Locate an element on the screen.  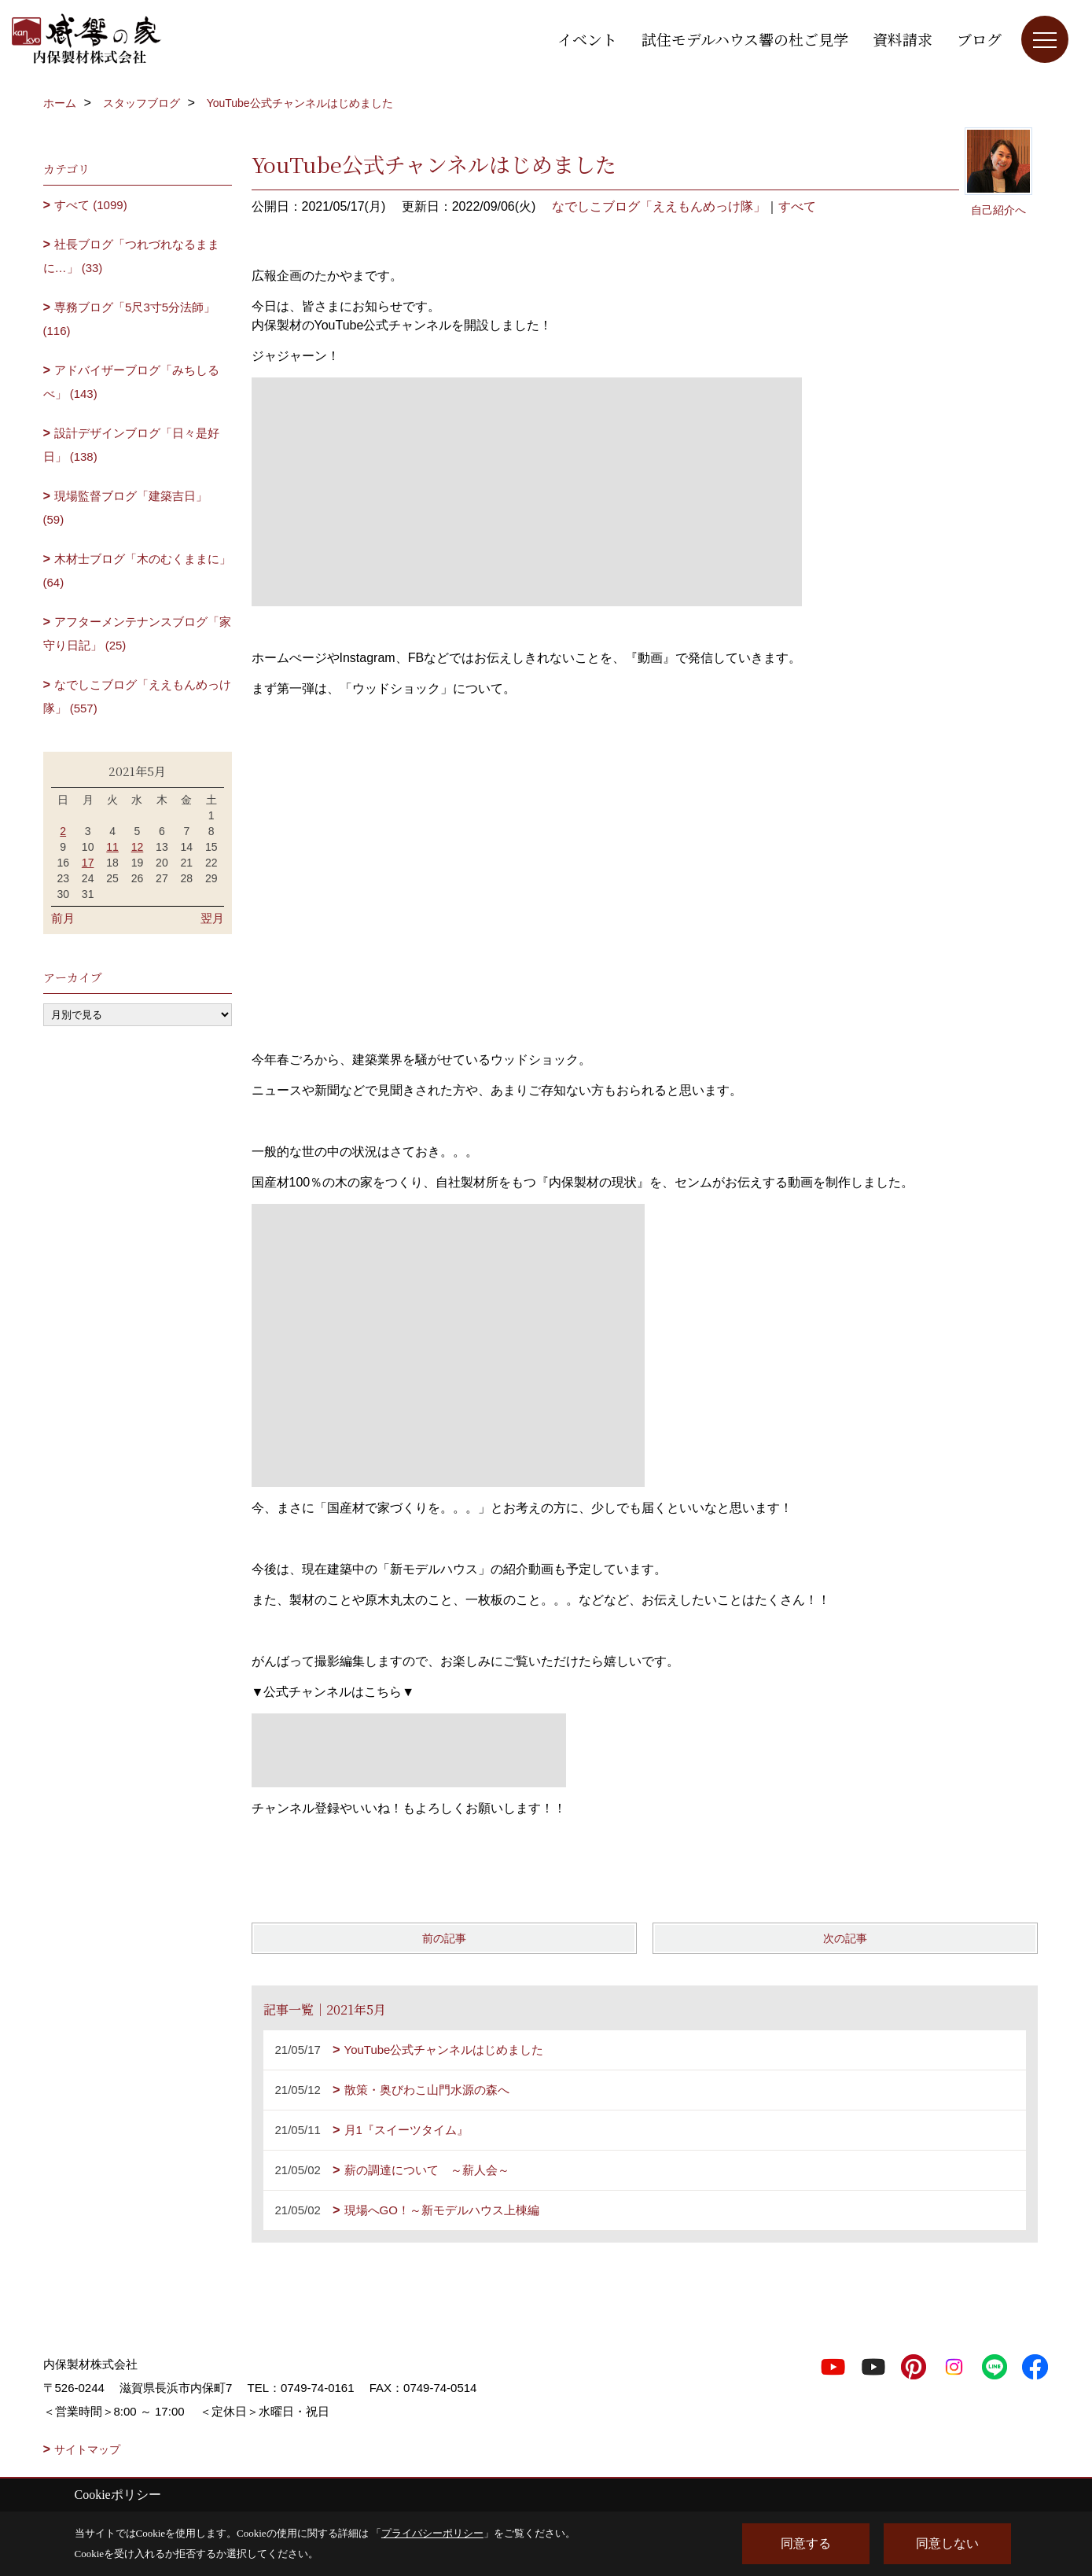
前月 is located at coordinates (63, 918).